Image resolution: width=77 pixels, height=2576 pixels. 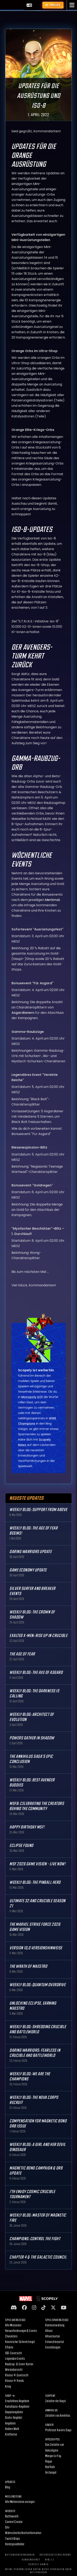 I want to click on Version 10,0 Versionshinweise, so click(x=35, y=1948).